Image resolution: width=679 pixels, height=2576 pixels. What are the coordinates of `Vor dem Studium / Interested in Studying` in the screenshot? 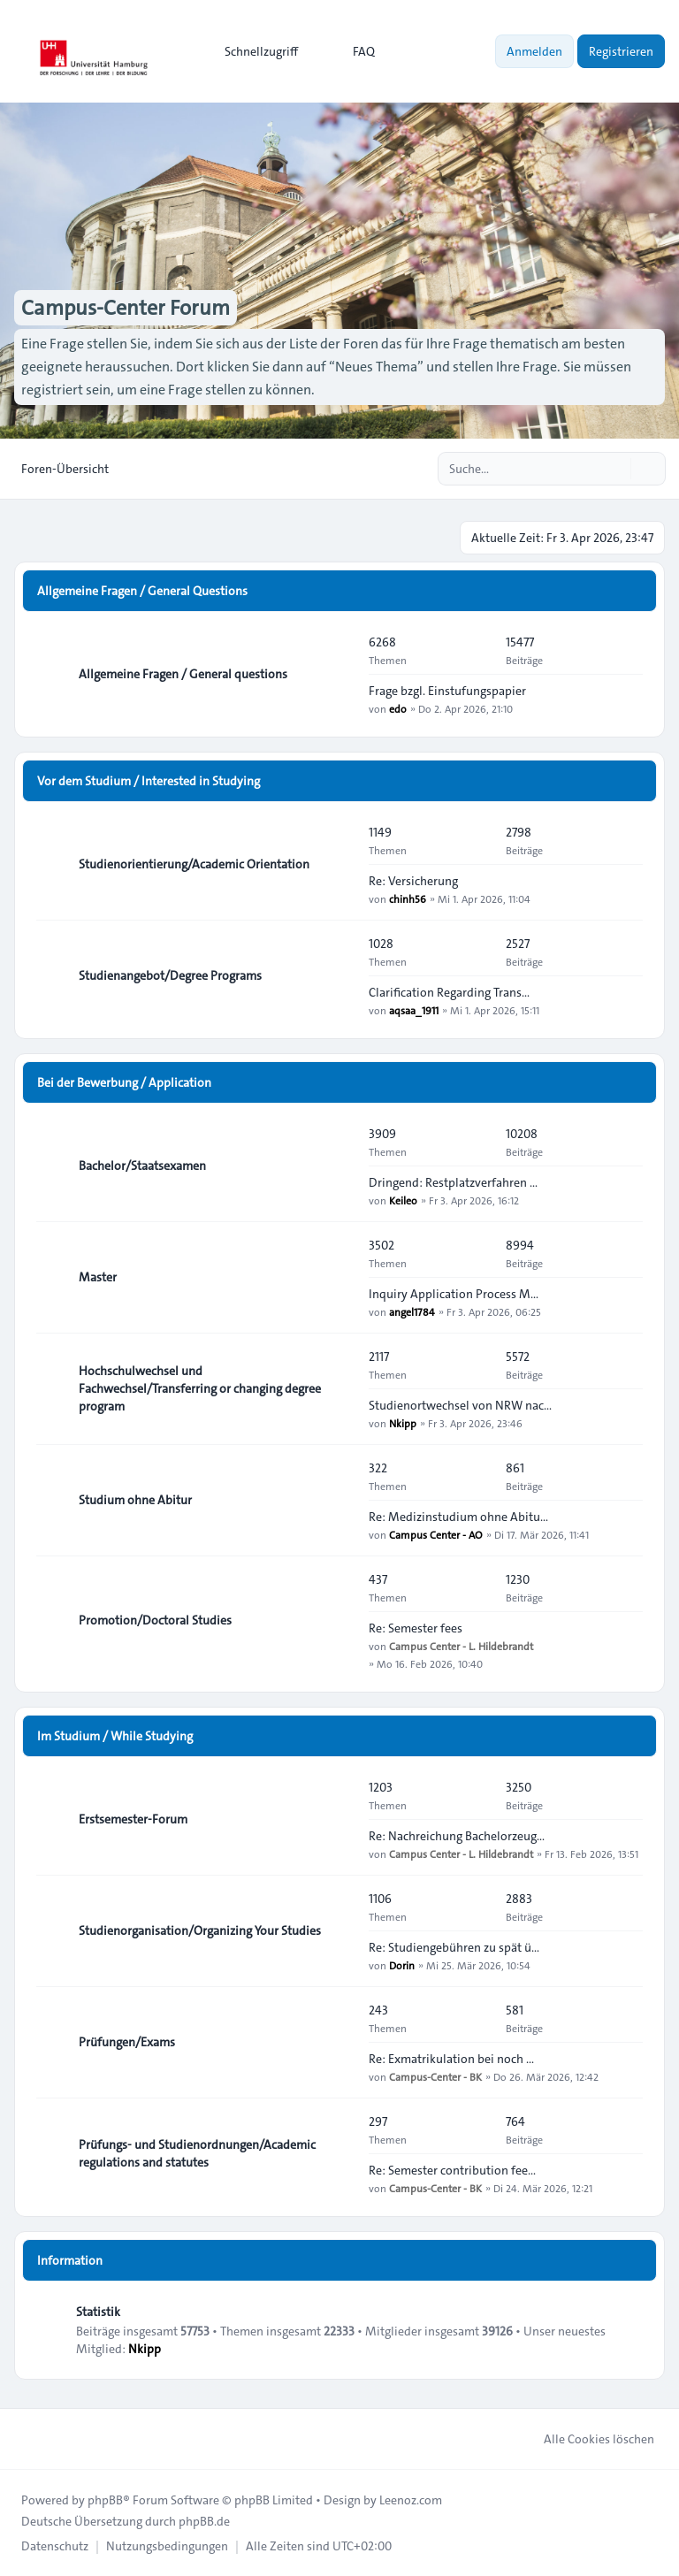 It's located at (148, 781).